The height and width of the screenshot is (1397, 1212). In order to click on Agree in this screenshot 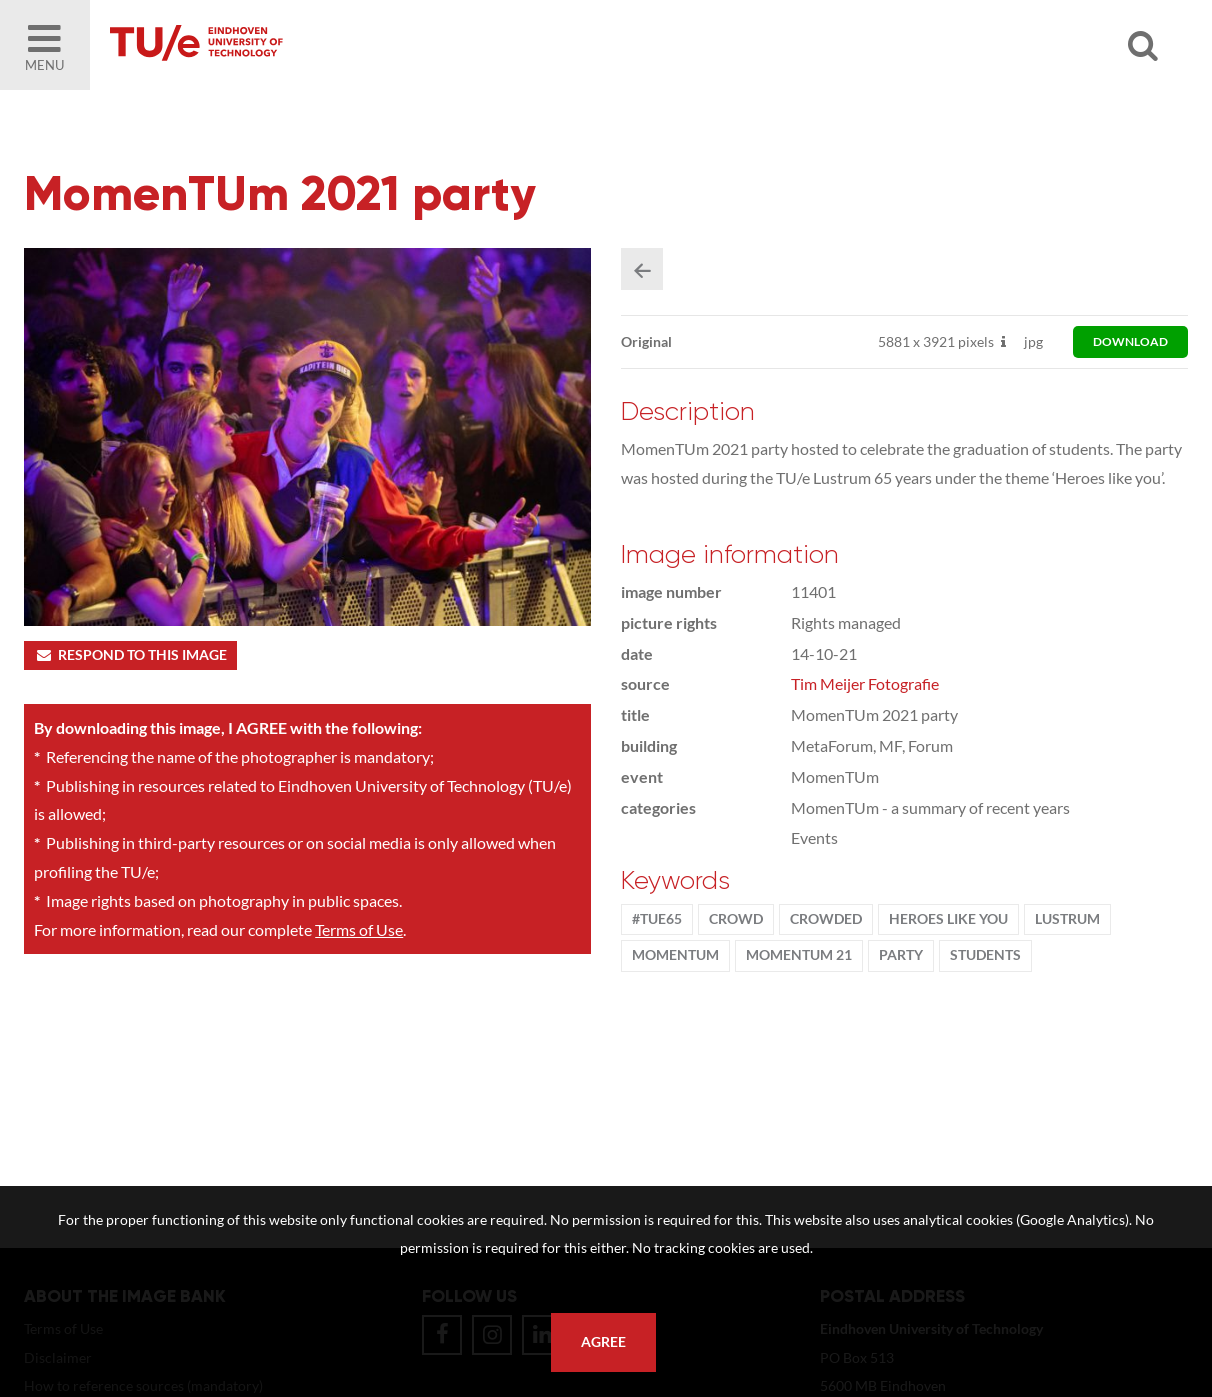, I will do `click(603, 1342)`.